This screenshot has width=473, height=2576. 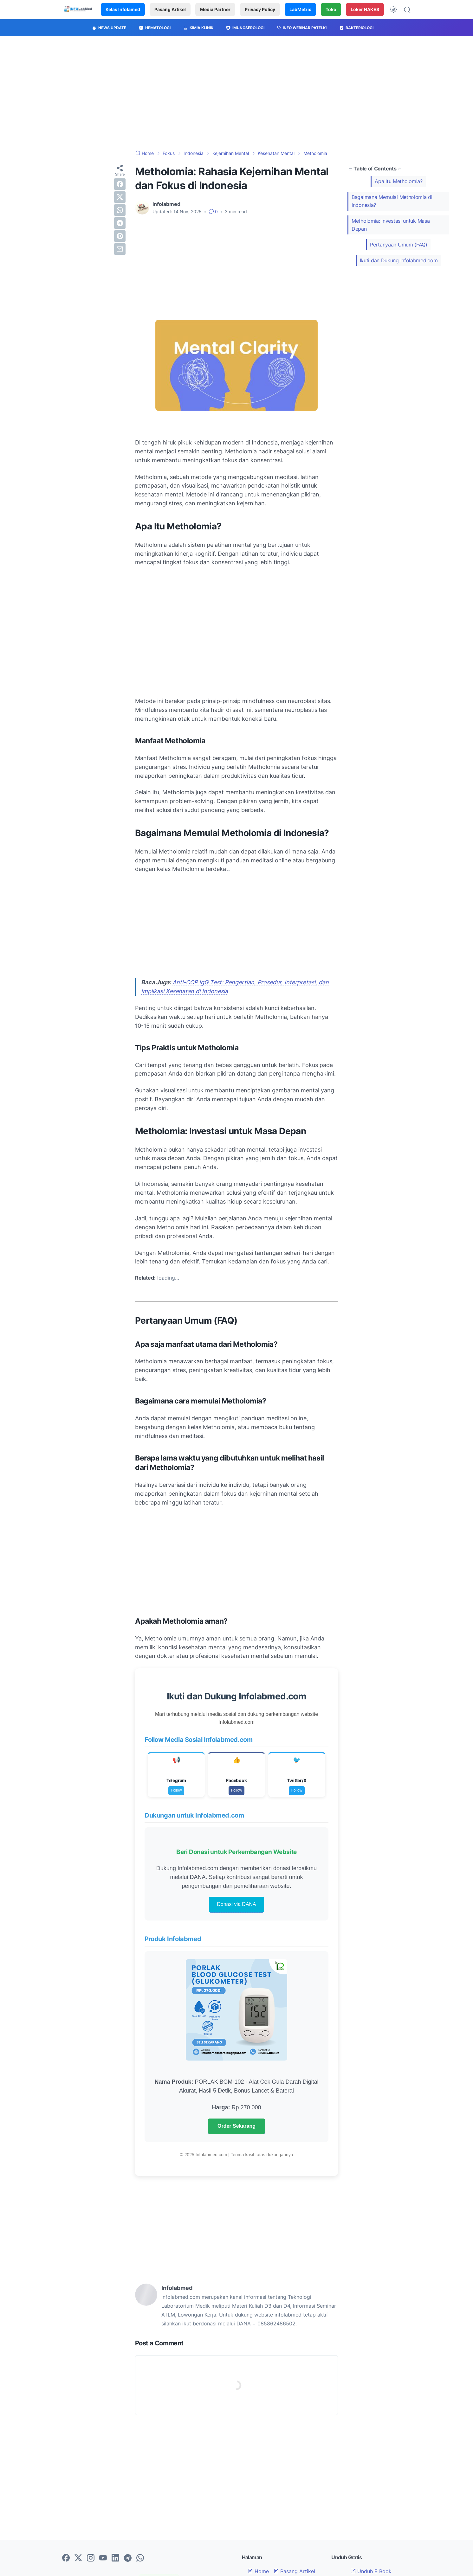 What do you see at coordinates (90, 2558) in the screenshot?
I see `[instagram-icon]` at bounding box center [90, 2558].